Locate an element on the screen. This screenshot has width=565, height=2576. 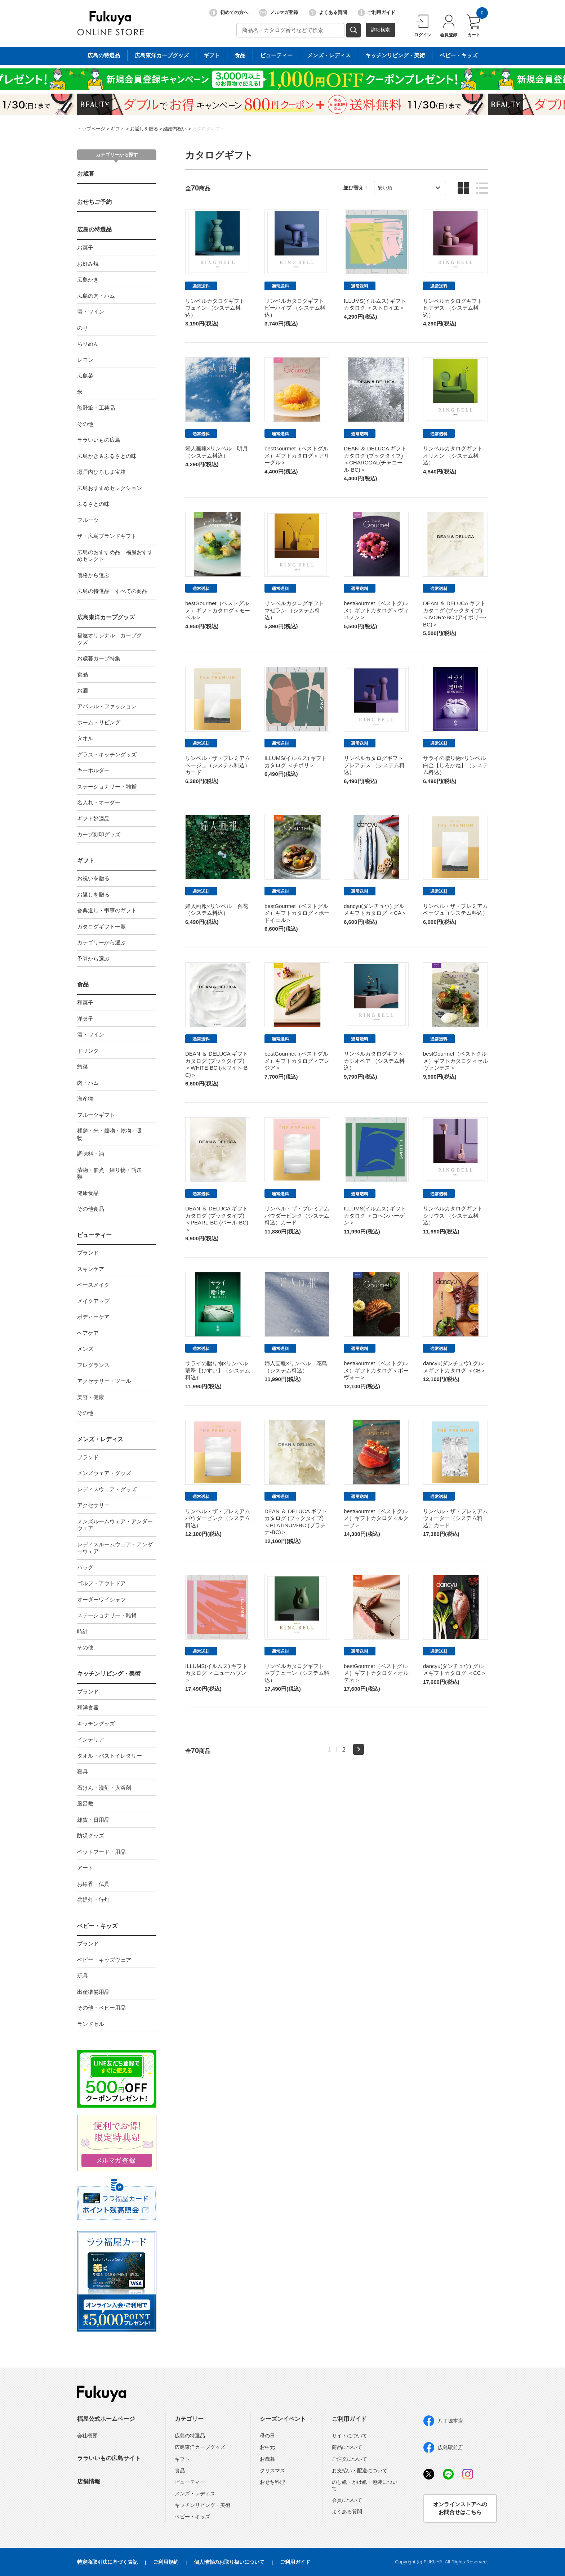
bestGourmet（ベストグルメ）ギフトカタログ＜ヴィユメン＞ is located at coordinates (376, 610).